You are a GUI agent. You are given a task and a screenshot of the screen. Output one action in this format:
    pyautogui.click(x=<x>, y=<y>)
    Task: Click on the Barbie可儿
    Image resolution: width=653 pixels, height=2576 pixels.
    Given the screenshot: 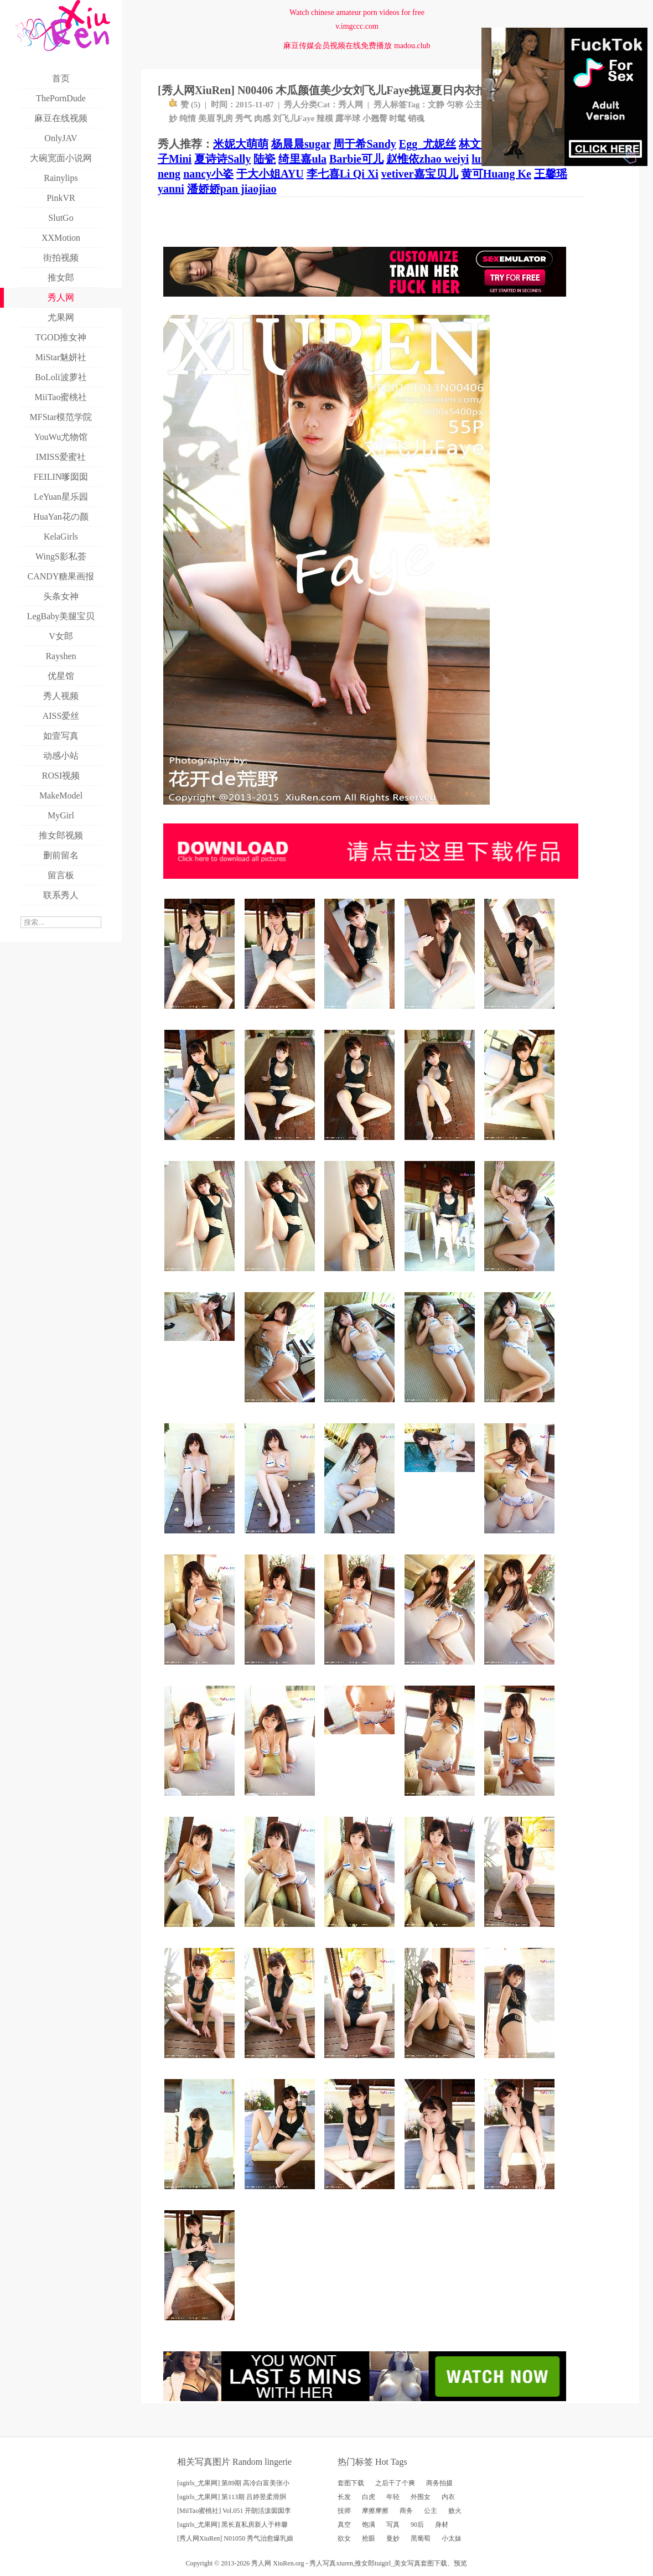 What is the action you would take?
    pyautogui.click(x=356, y=159)
    